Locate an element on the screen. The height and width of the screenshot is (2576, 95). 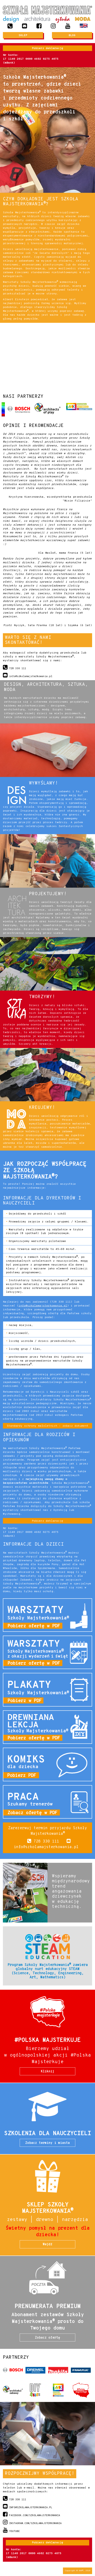
facebook.com/SzkolaMajsterkowania is located at coordinates (31, 2515).